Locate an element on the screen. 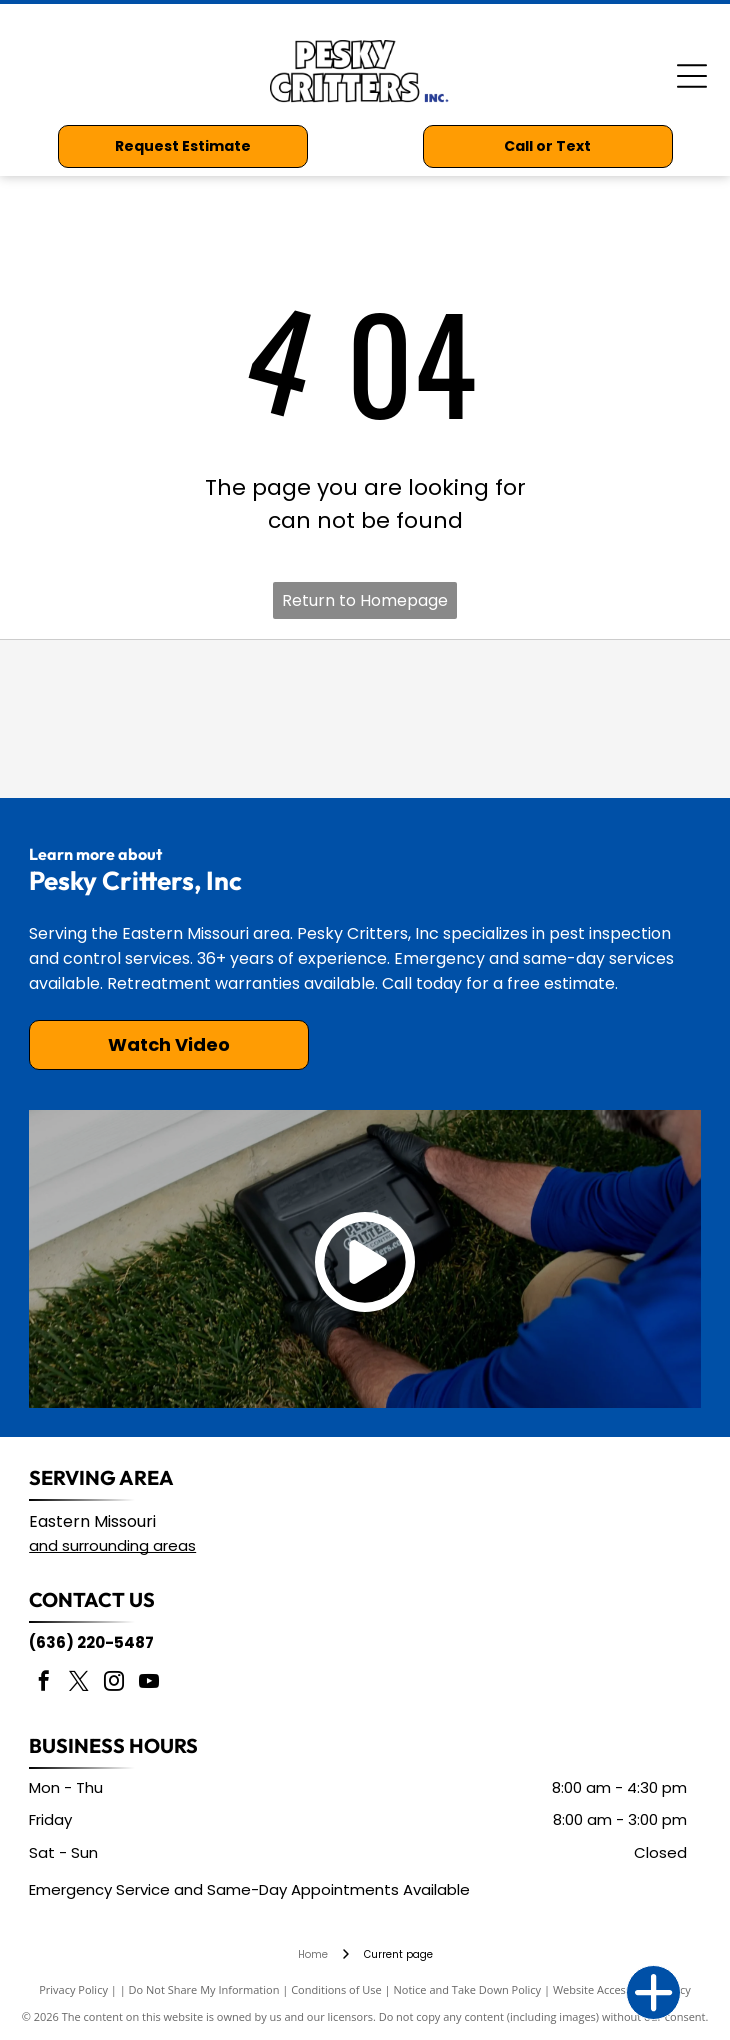 The height and width of the screenshot is (2040, 730). [instagram] is located at coordinates (114, 1683).